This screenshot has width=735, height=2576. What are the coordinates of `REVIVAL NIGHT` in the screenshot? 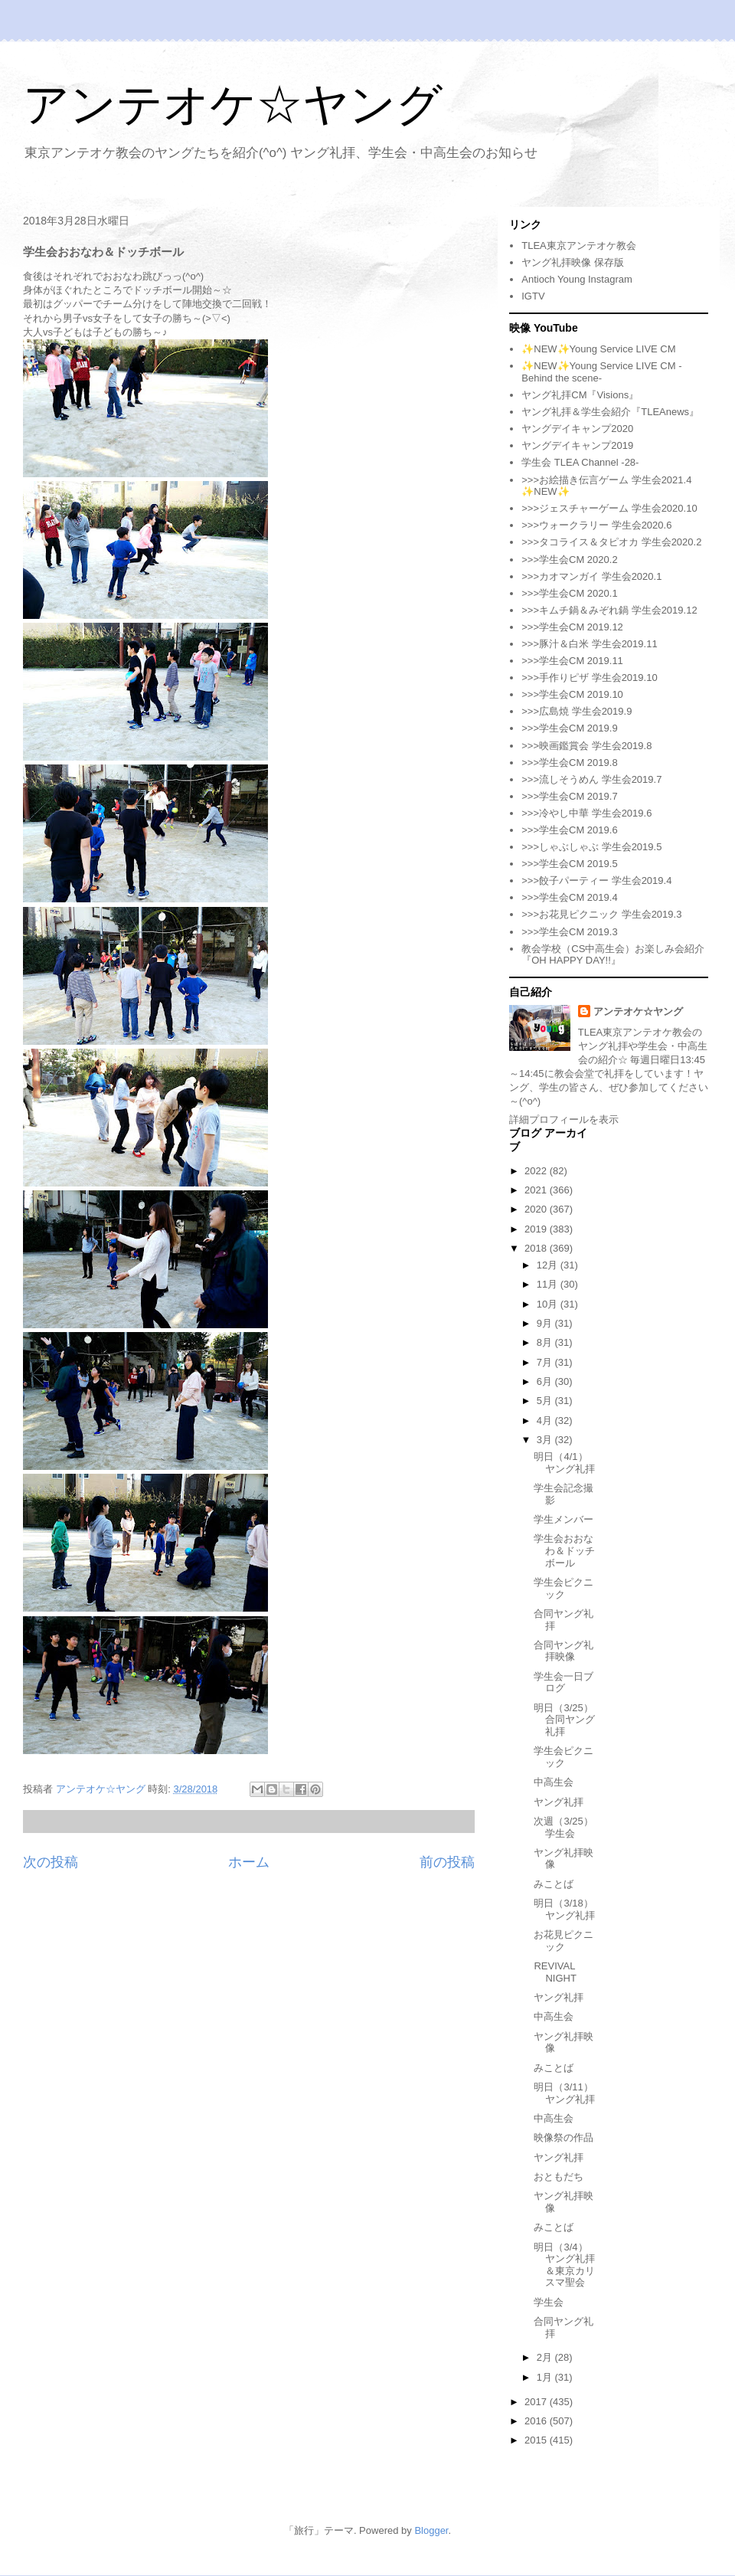 It's located at (555, 1972).